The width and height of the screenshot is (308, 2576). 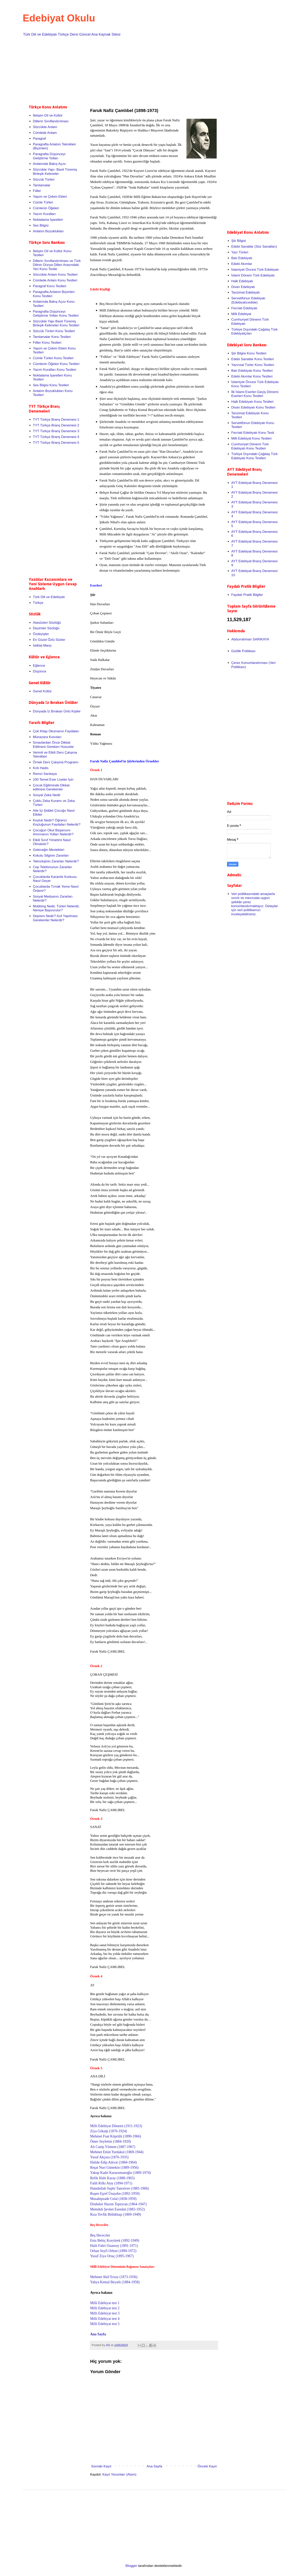 I want to click on Hamdullah Suphi Tanrıöver (1885-1966), so click(x=119, y=2188).